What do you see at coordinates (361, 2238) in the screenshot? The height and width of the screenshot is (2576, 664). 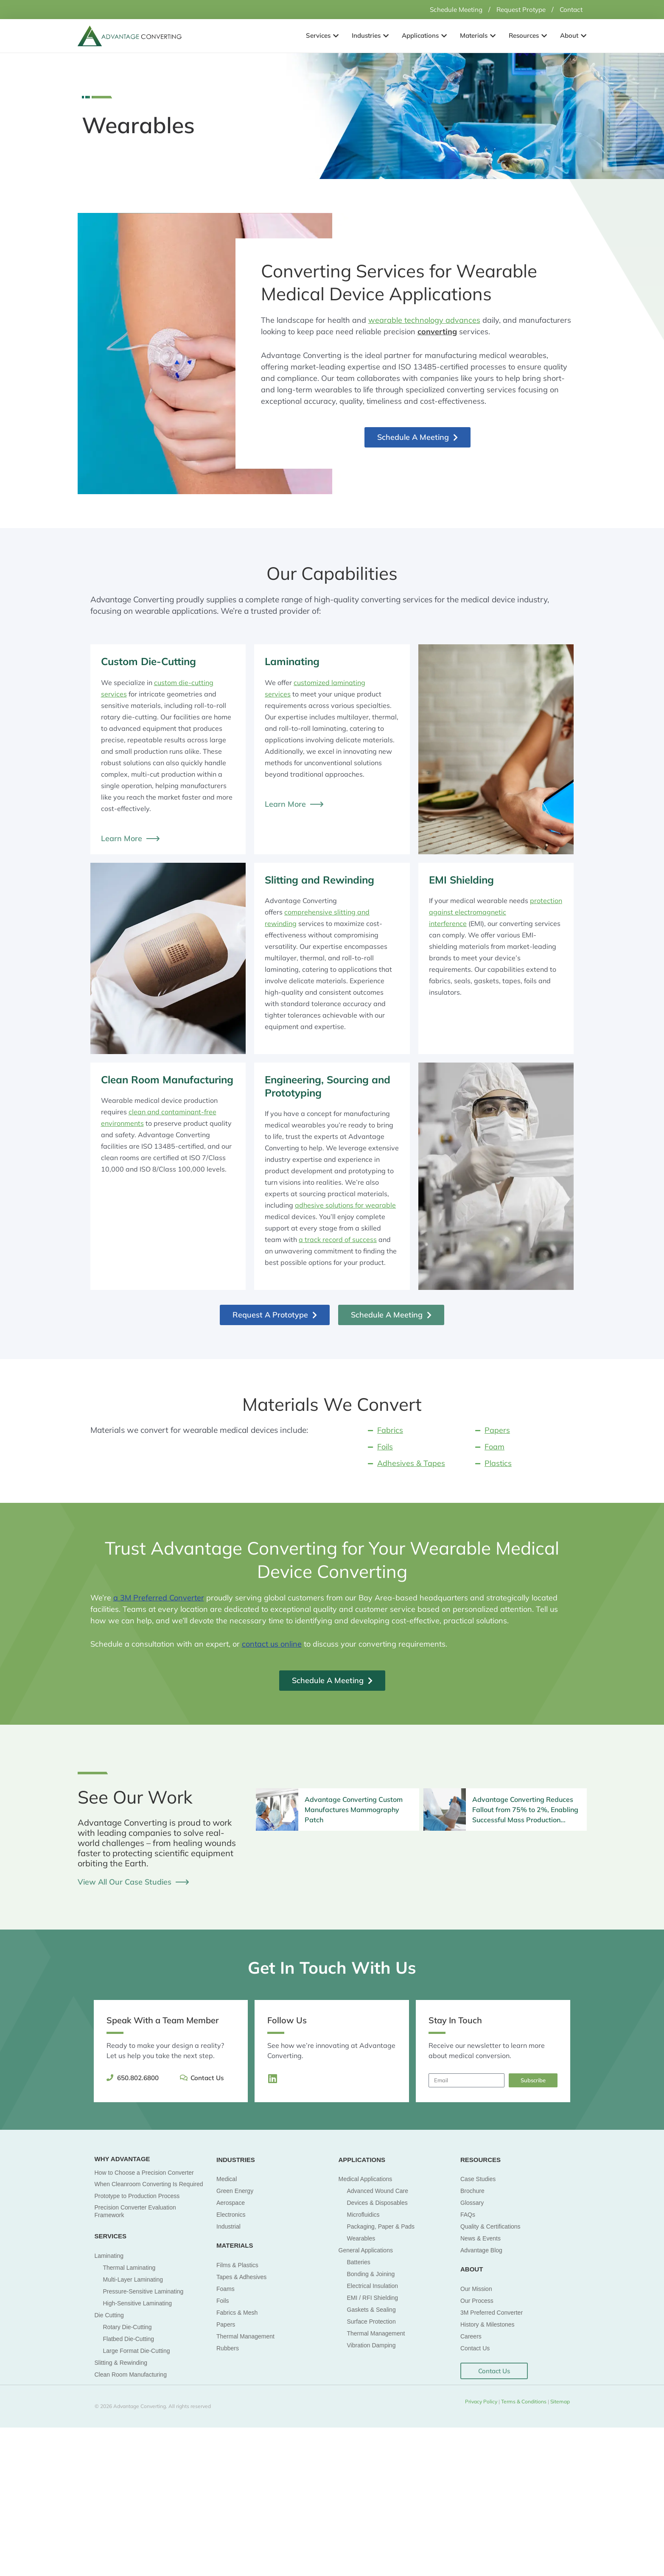 I see `Wearables` at bounding box center [361, 2238].